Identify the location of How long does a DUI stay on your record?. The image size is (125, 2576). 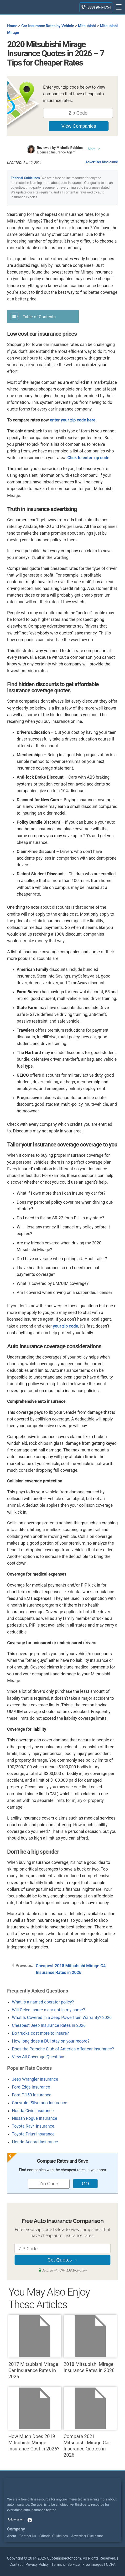
(50, 2041).